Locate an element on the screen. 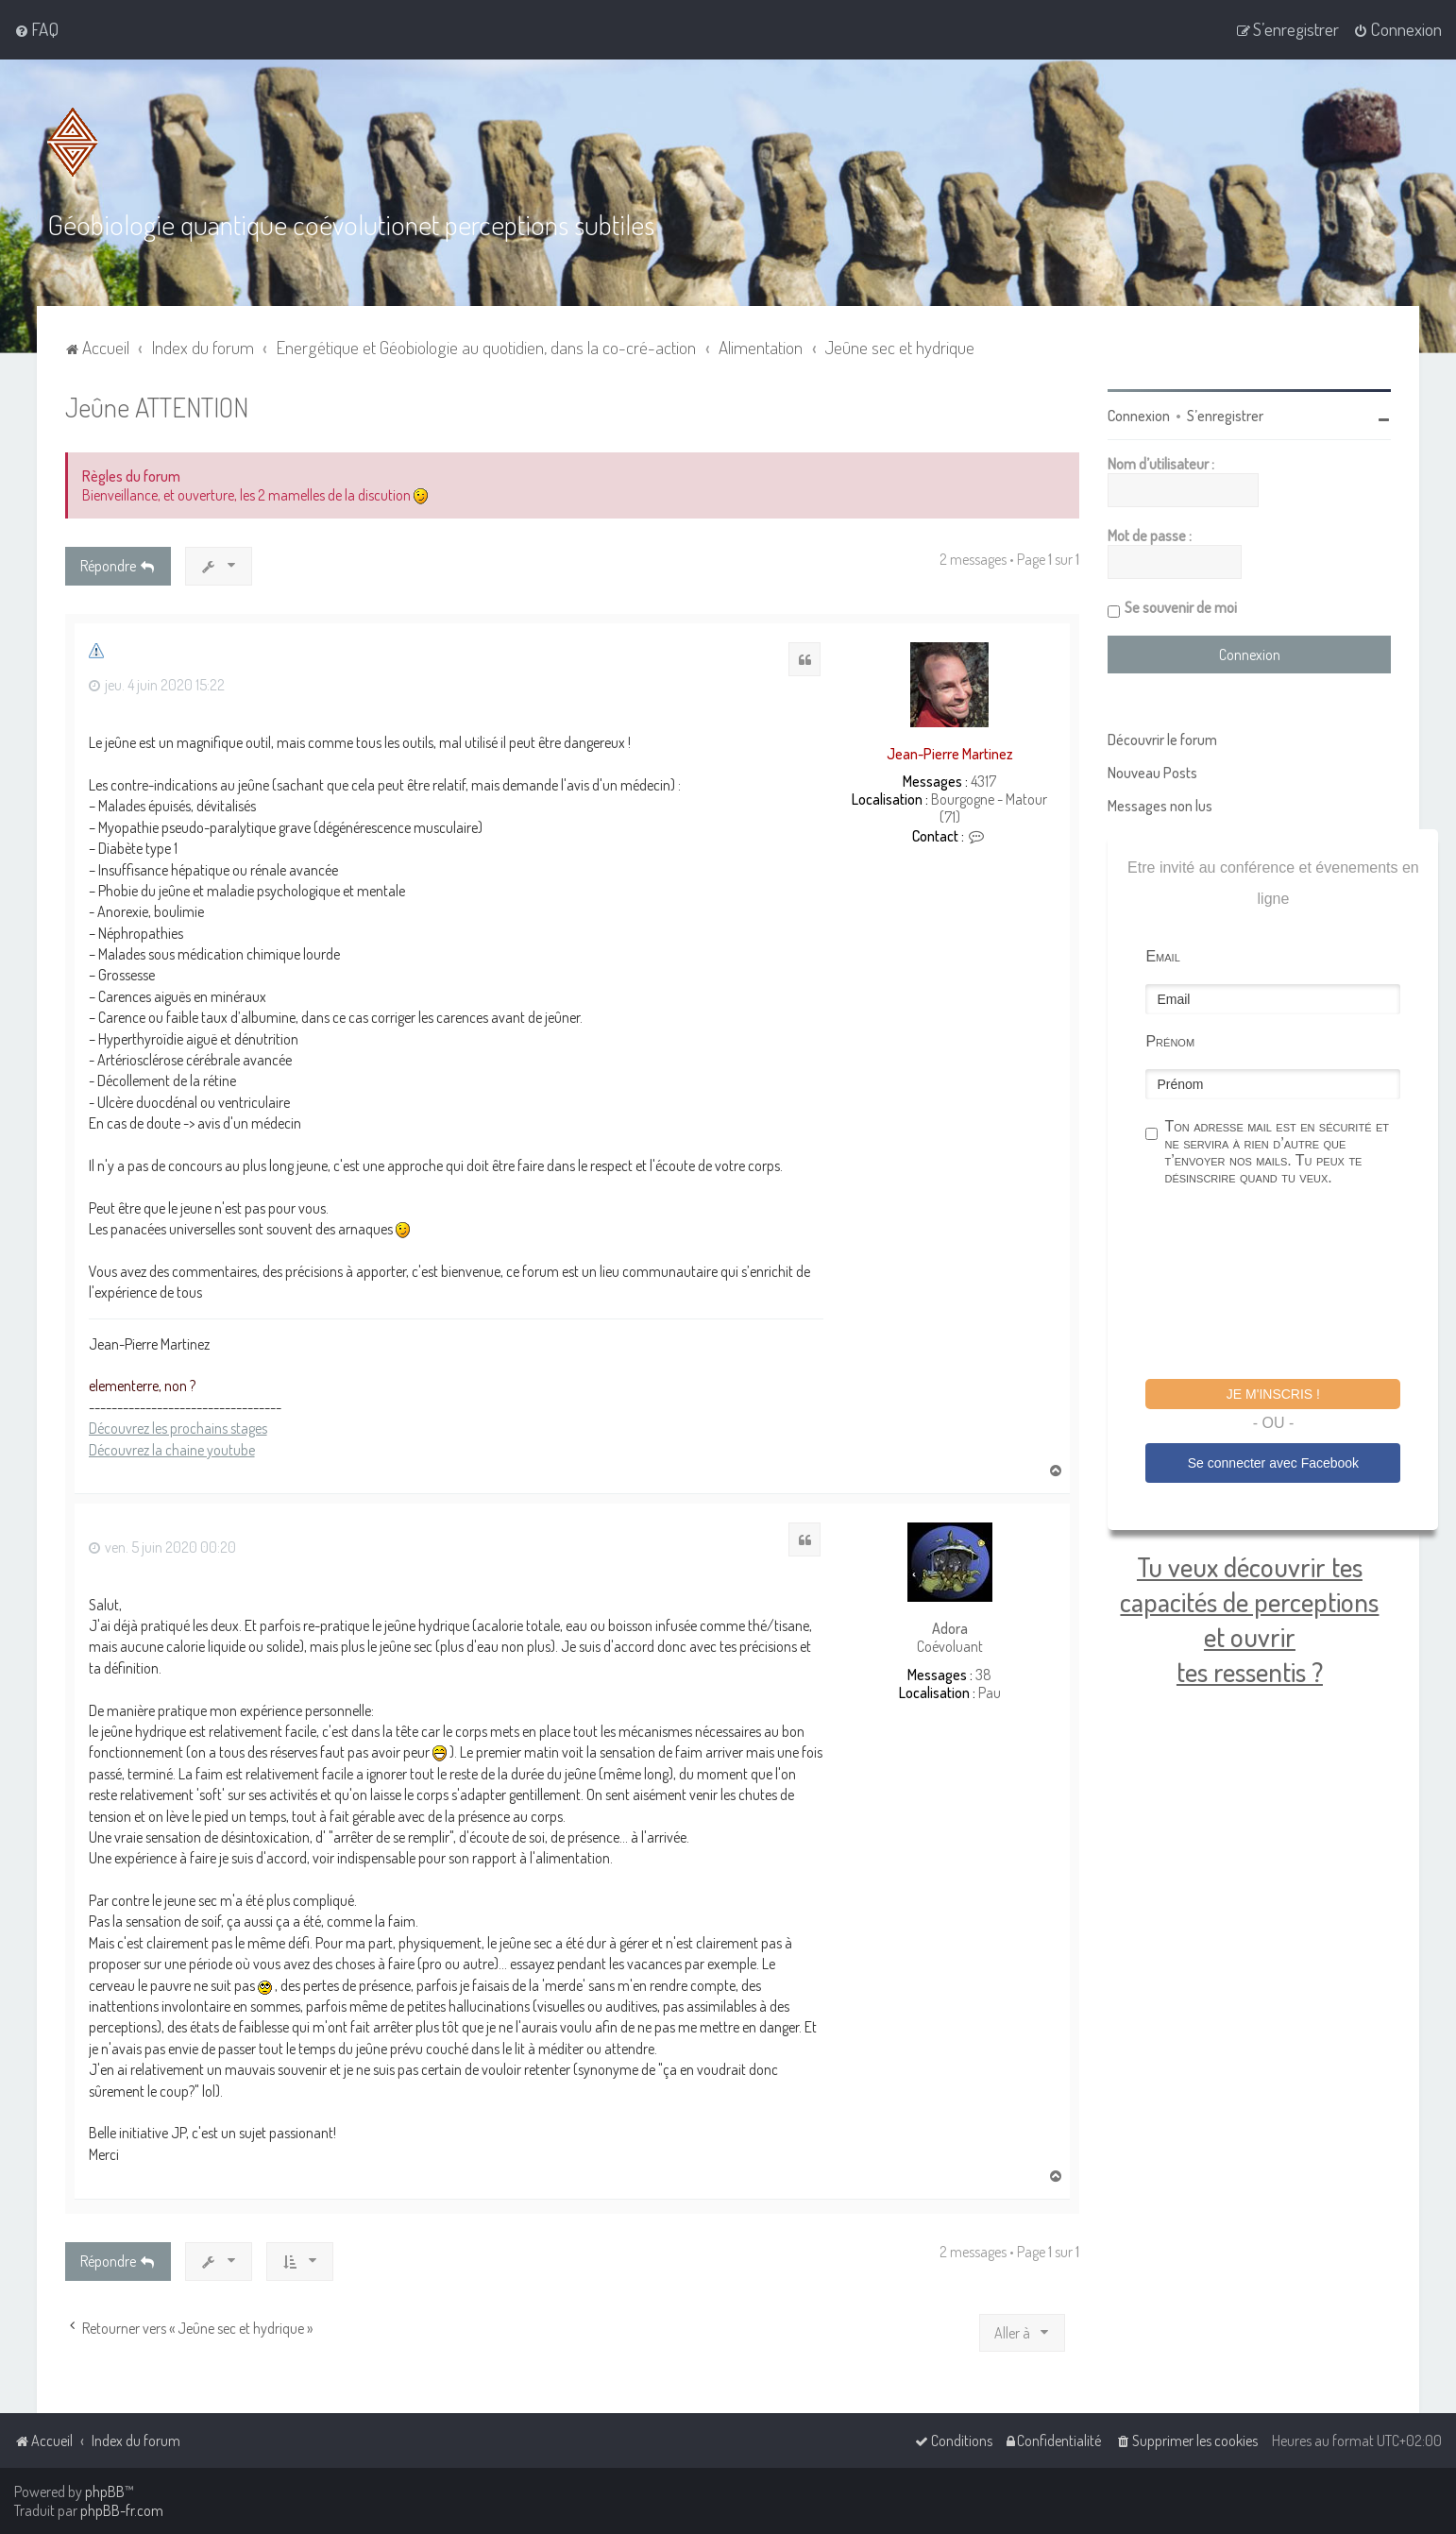 Image resolution: width=1456 pixels, height=2534 pixels. S’enregistrer is located at coordinates (1225, 415).